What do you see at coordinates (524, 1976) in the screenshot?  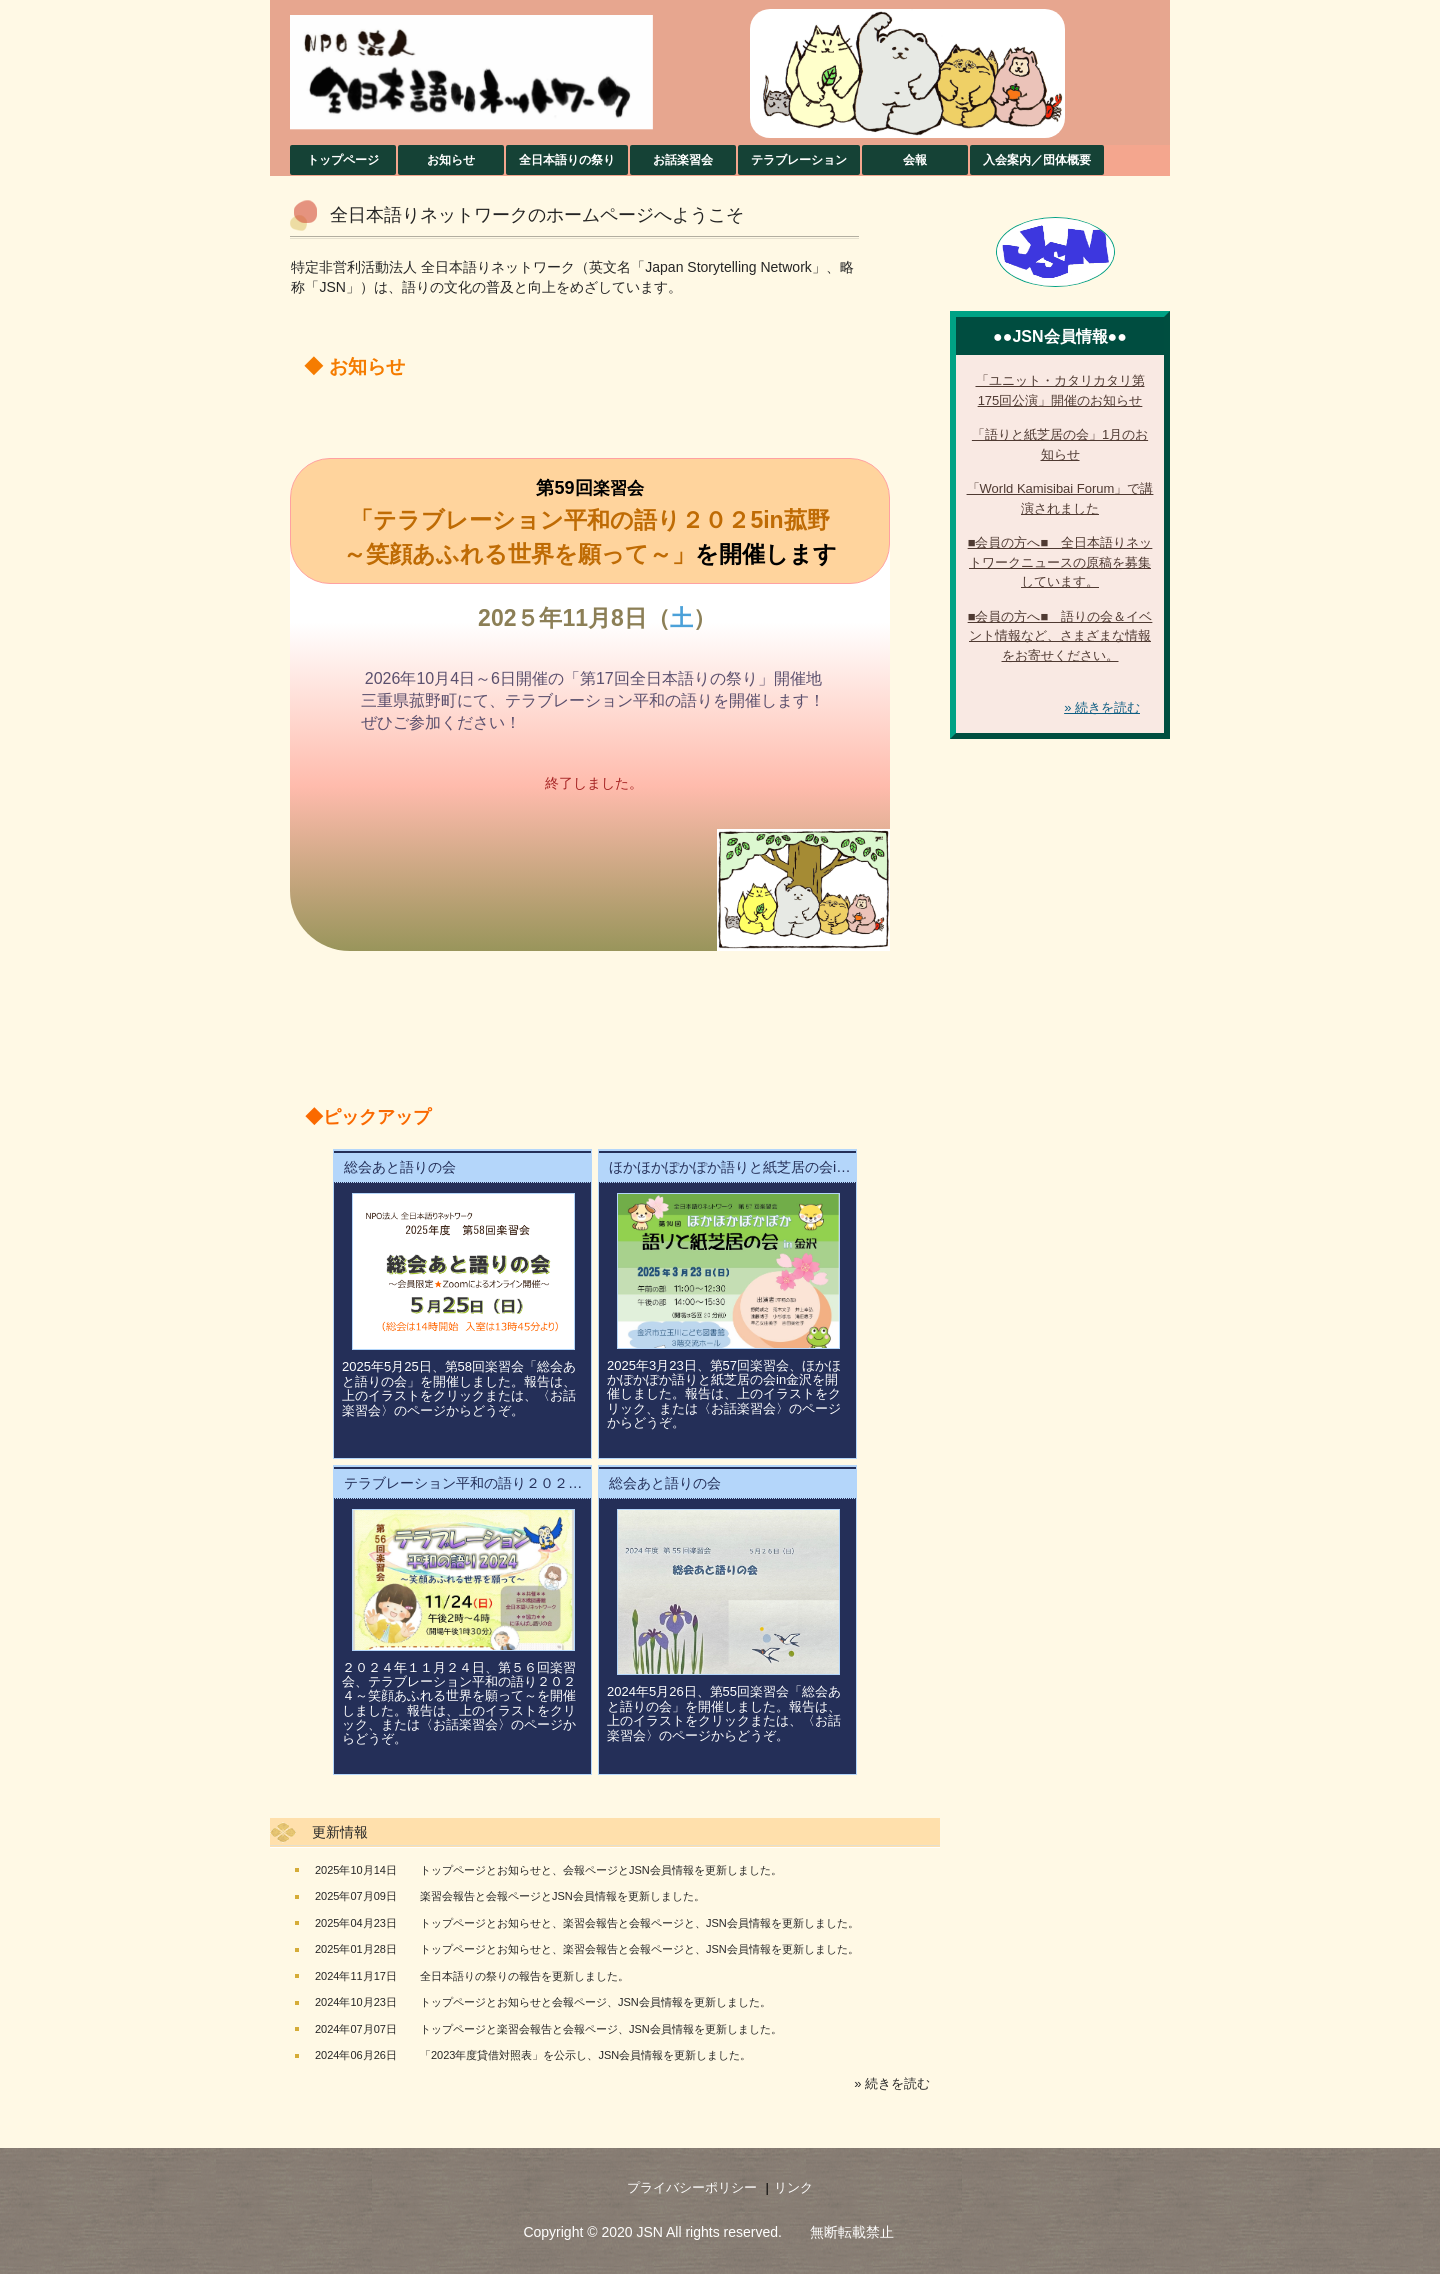 I see `全日本語りの祭りの報告を更新しました。` at bounding box center [524, 1976].